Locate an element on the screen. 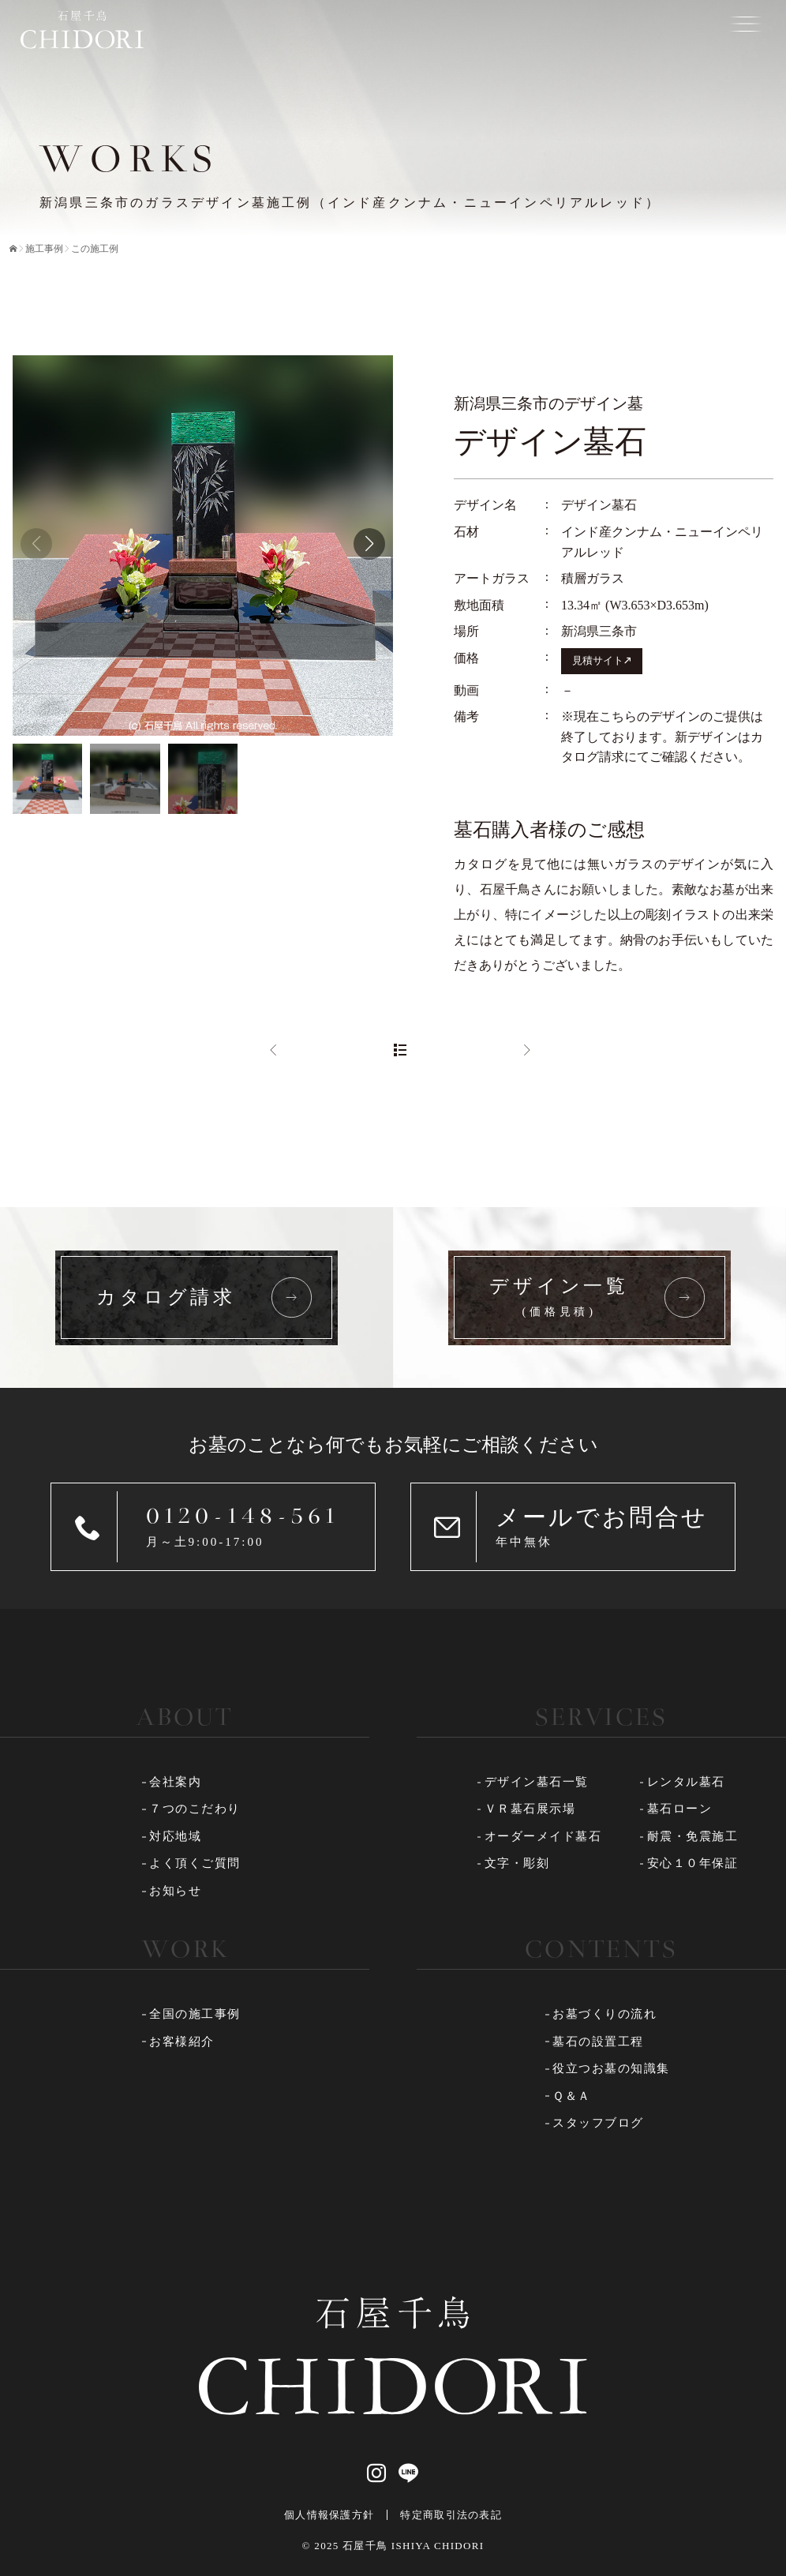 This screenshot has height=2576, width=786. 特定商取引法の表記 is located at coordinates (451, 2515).